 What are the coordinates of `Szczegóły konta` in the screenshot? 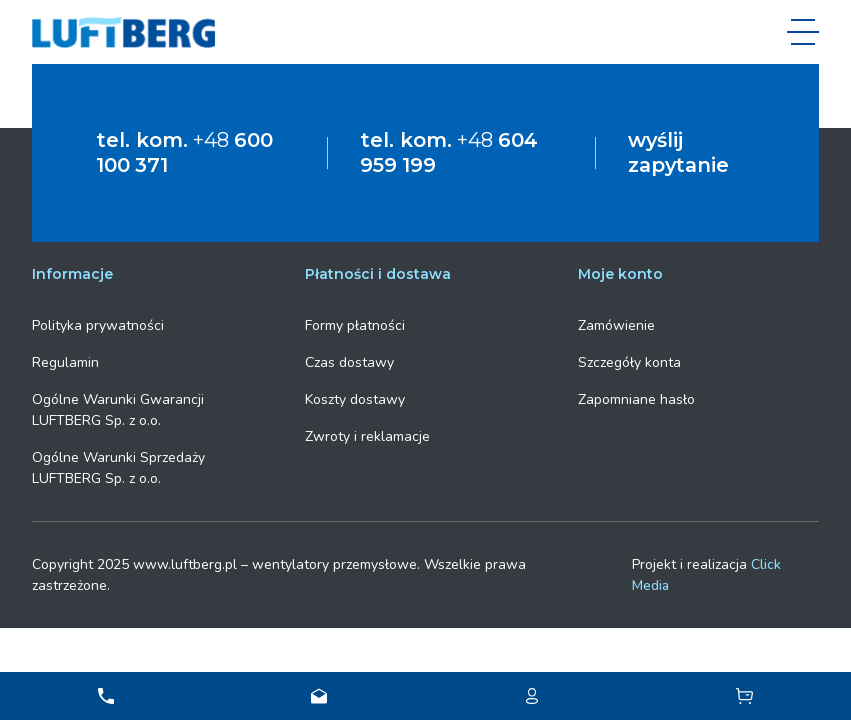 It's located at (629, 360).